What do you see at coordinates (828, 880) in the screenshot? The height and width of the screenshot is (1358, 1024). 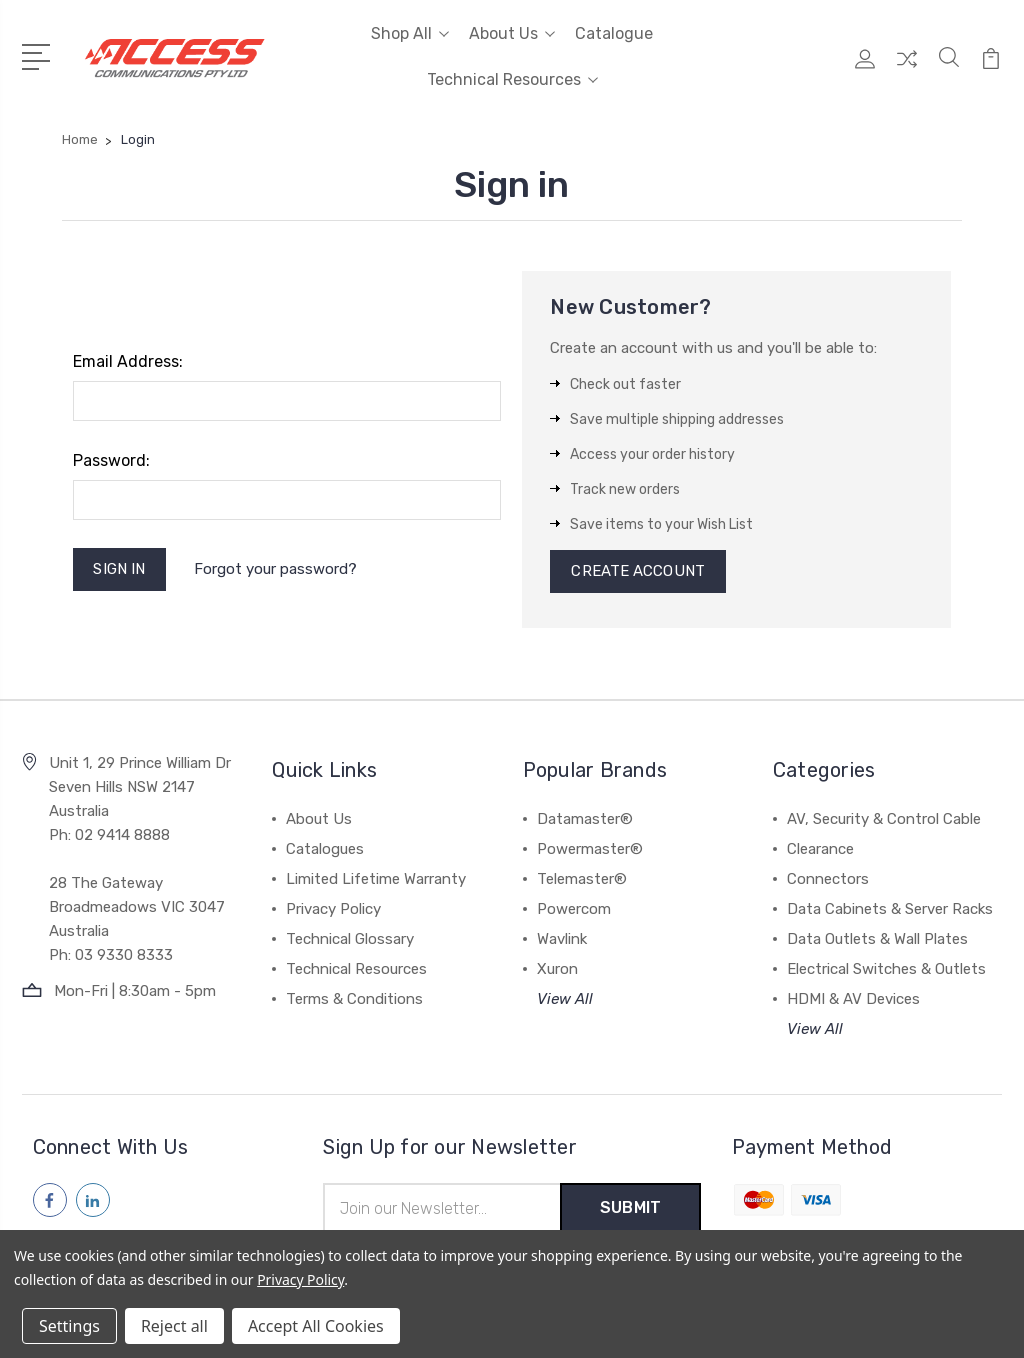 I see `Connectors` at bounding box center [828, 880].